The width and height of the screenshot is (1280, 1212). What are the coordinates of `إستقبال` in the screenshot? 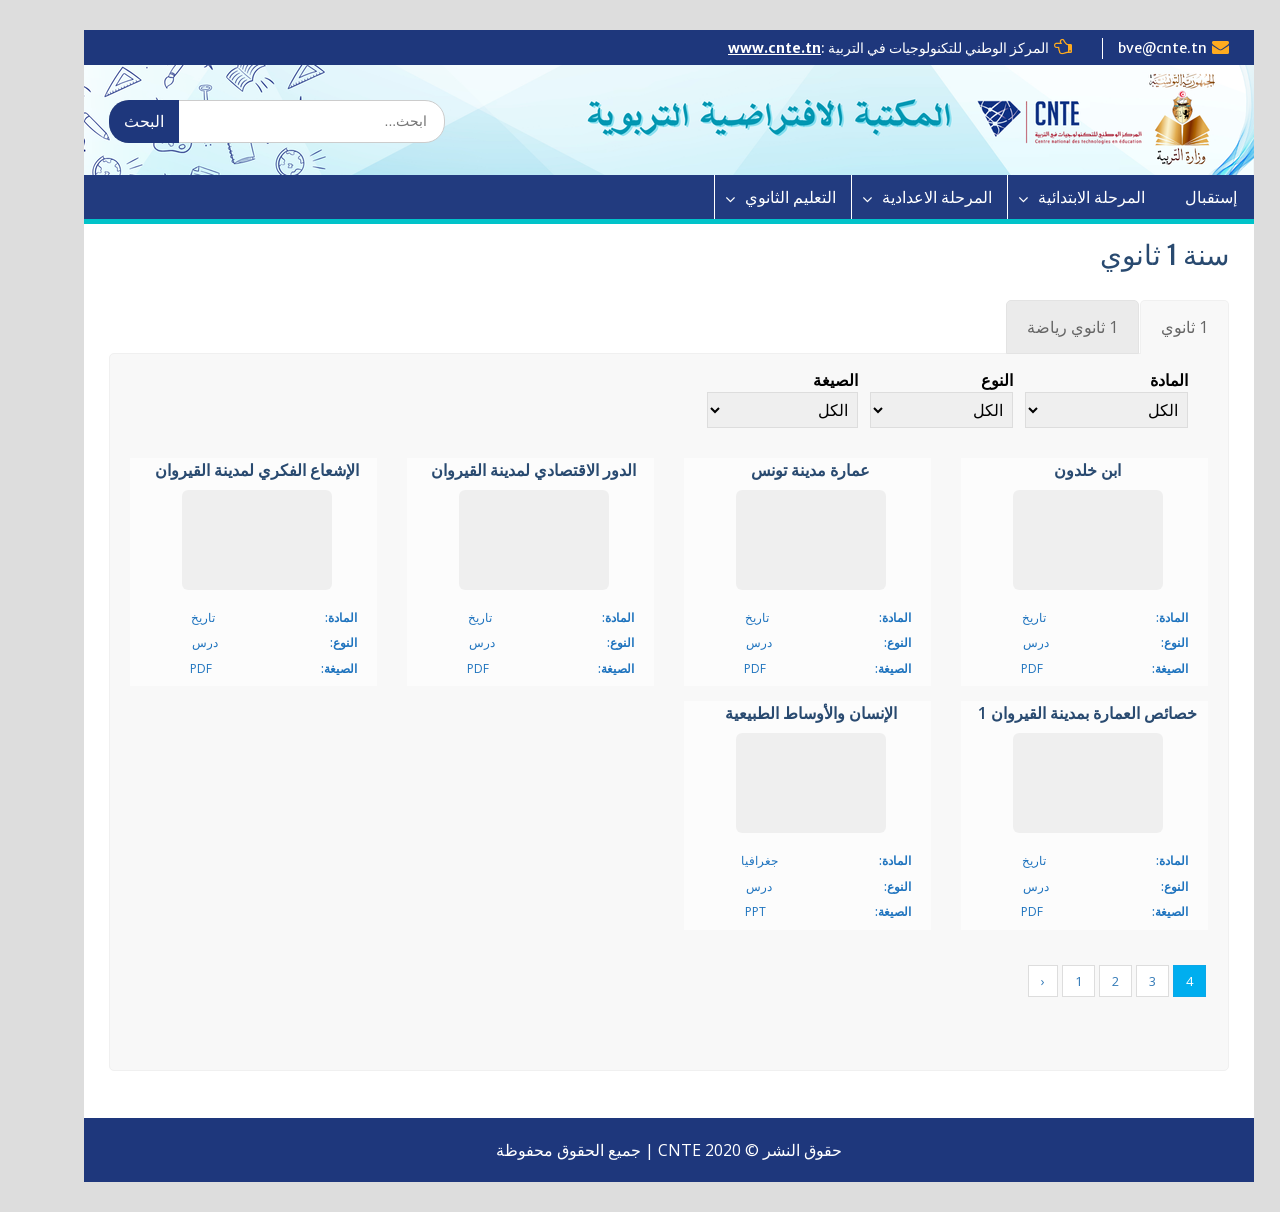 It's located at (1180, 197).